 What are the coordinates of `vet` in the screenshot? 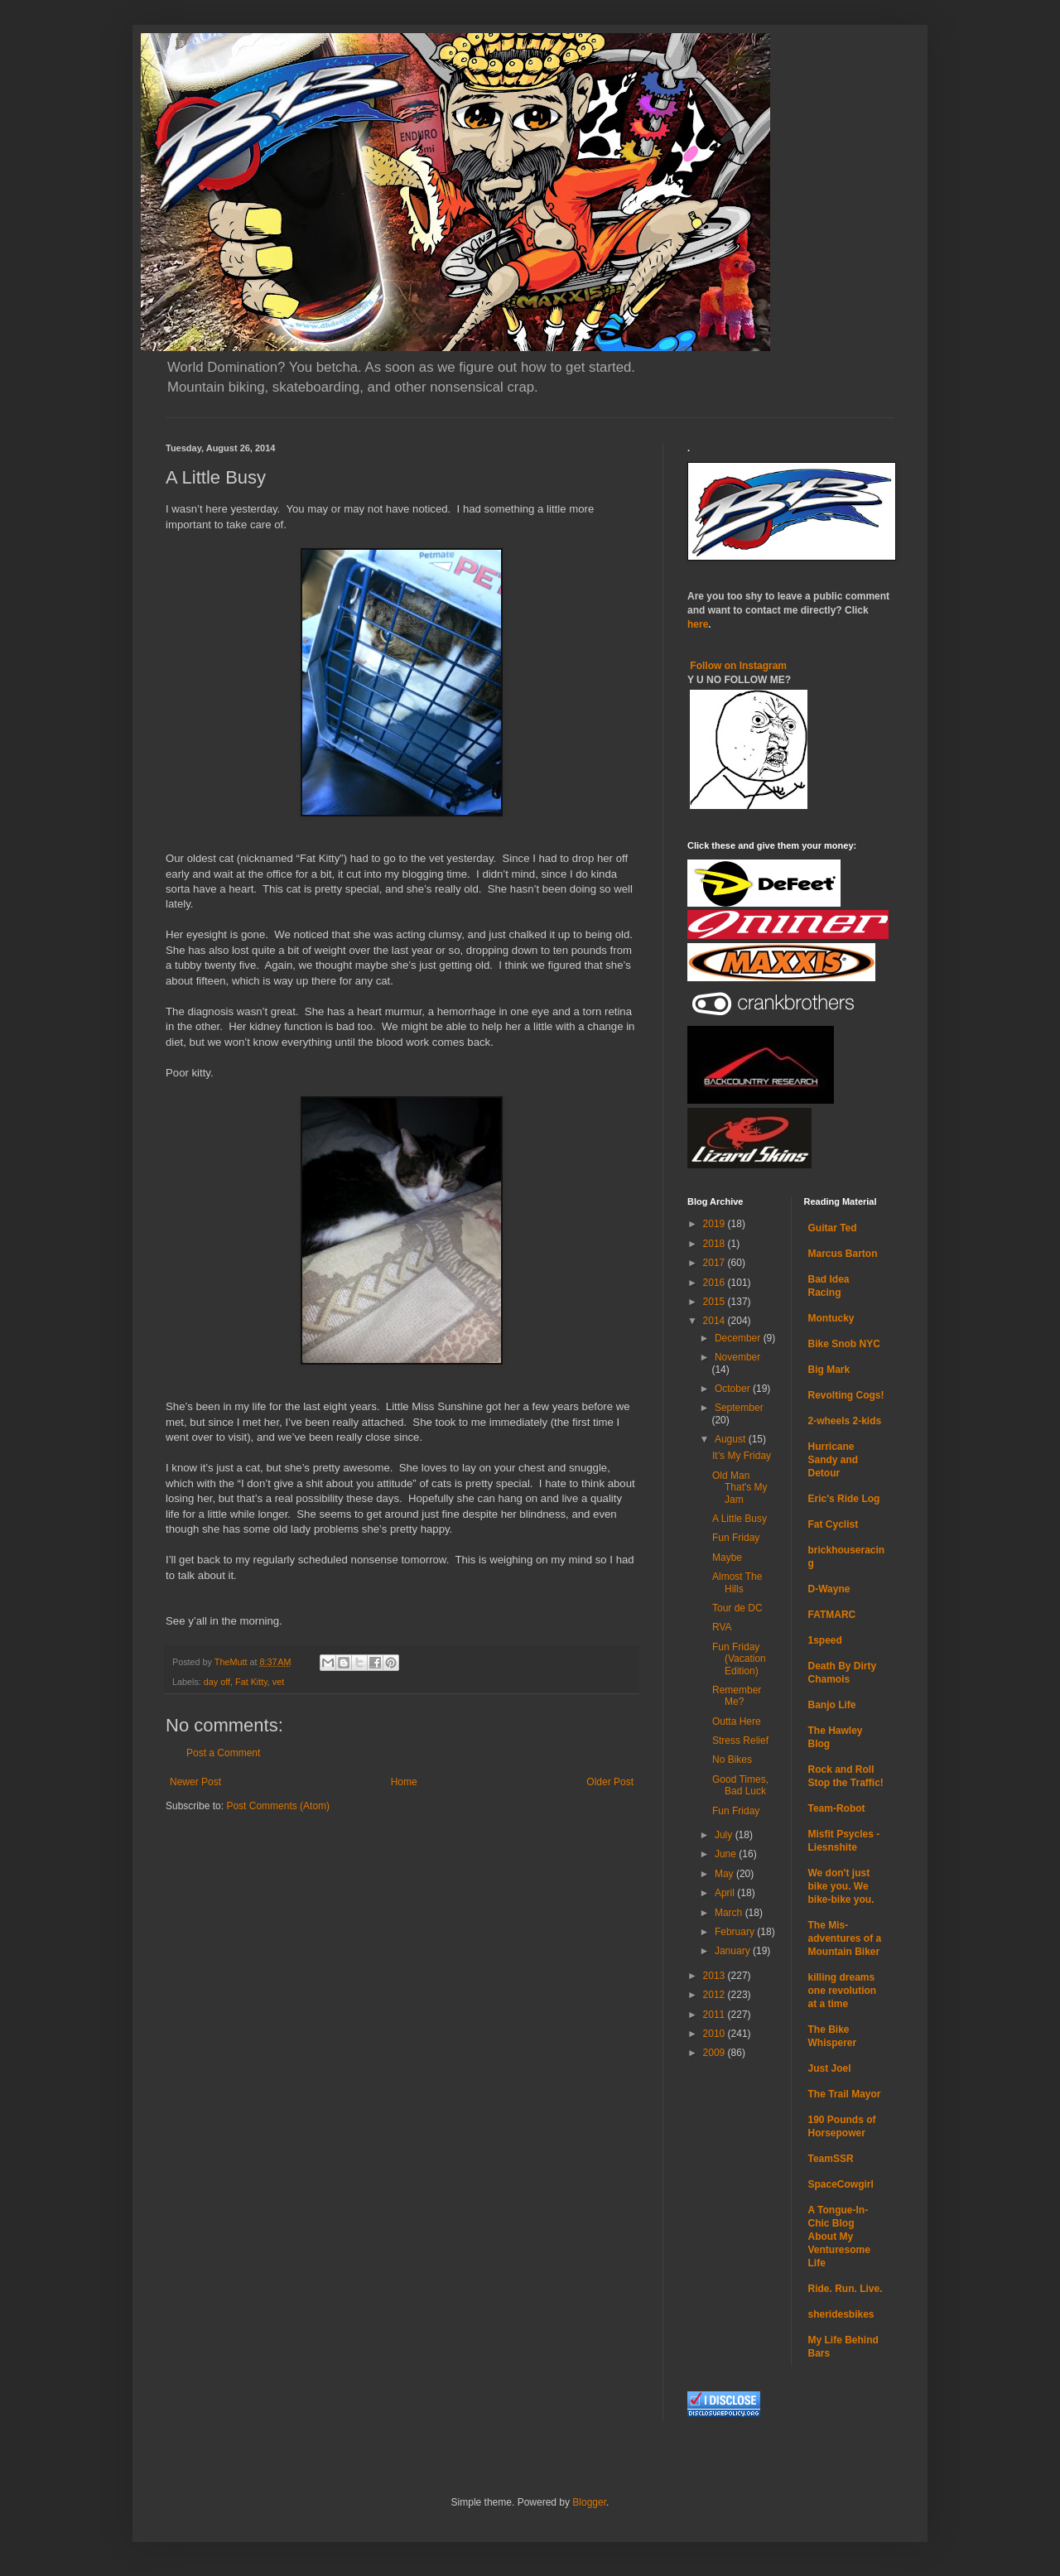 It's located at (278, 1682).